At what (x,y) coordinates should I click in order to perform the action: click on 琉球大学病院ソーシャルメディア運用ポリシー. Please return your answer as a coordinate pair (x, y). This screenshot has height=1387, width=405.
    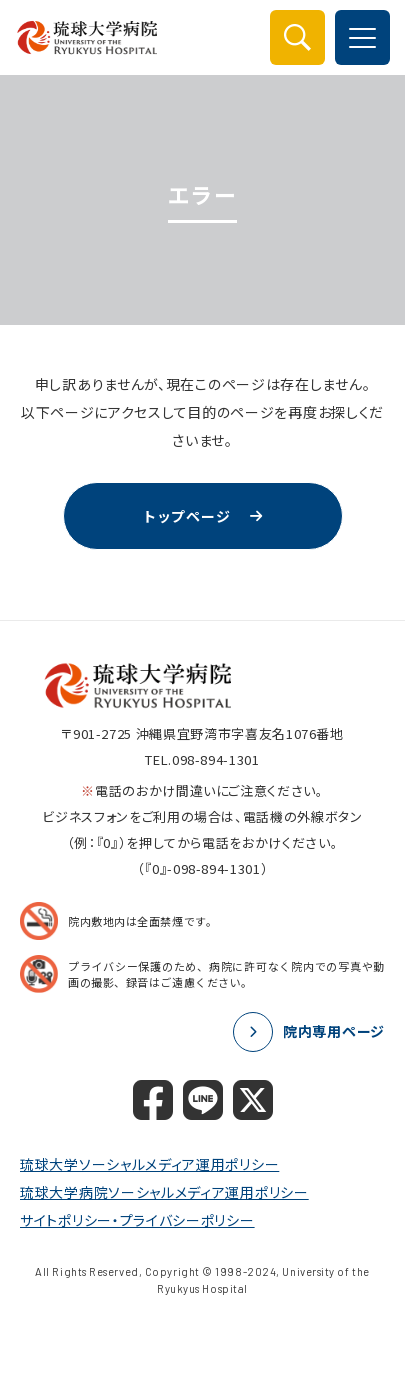
    Looking at the image, I should click on (164, 1192).